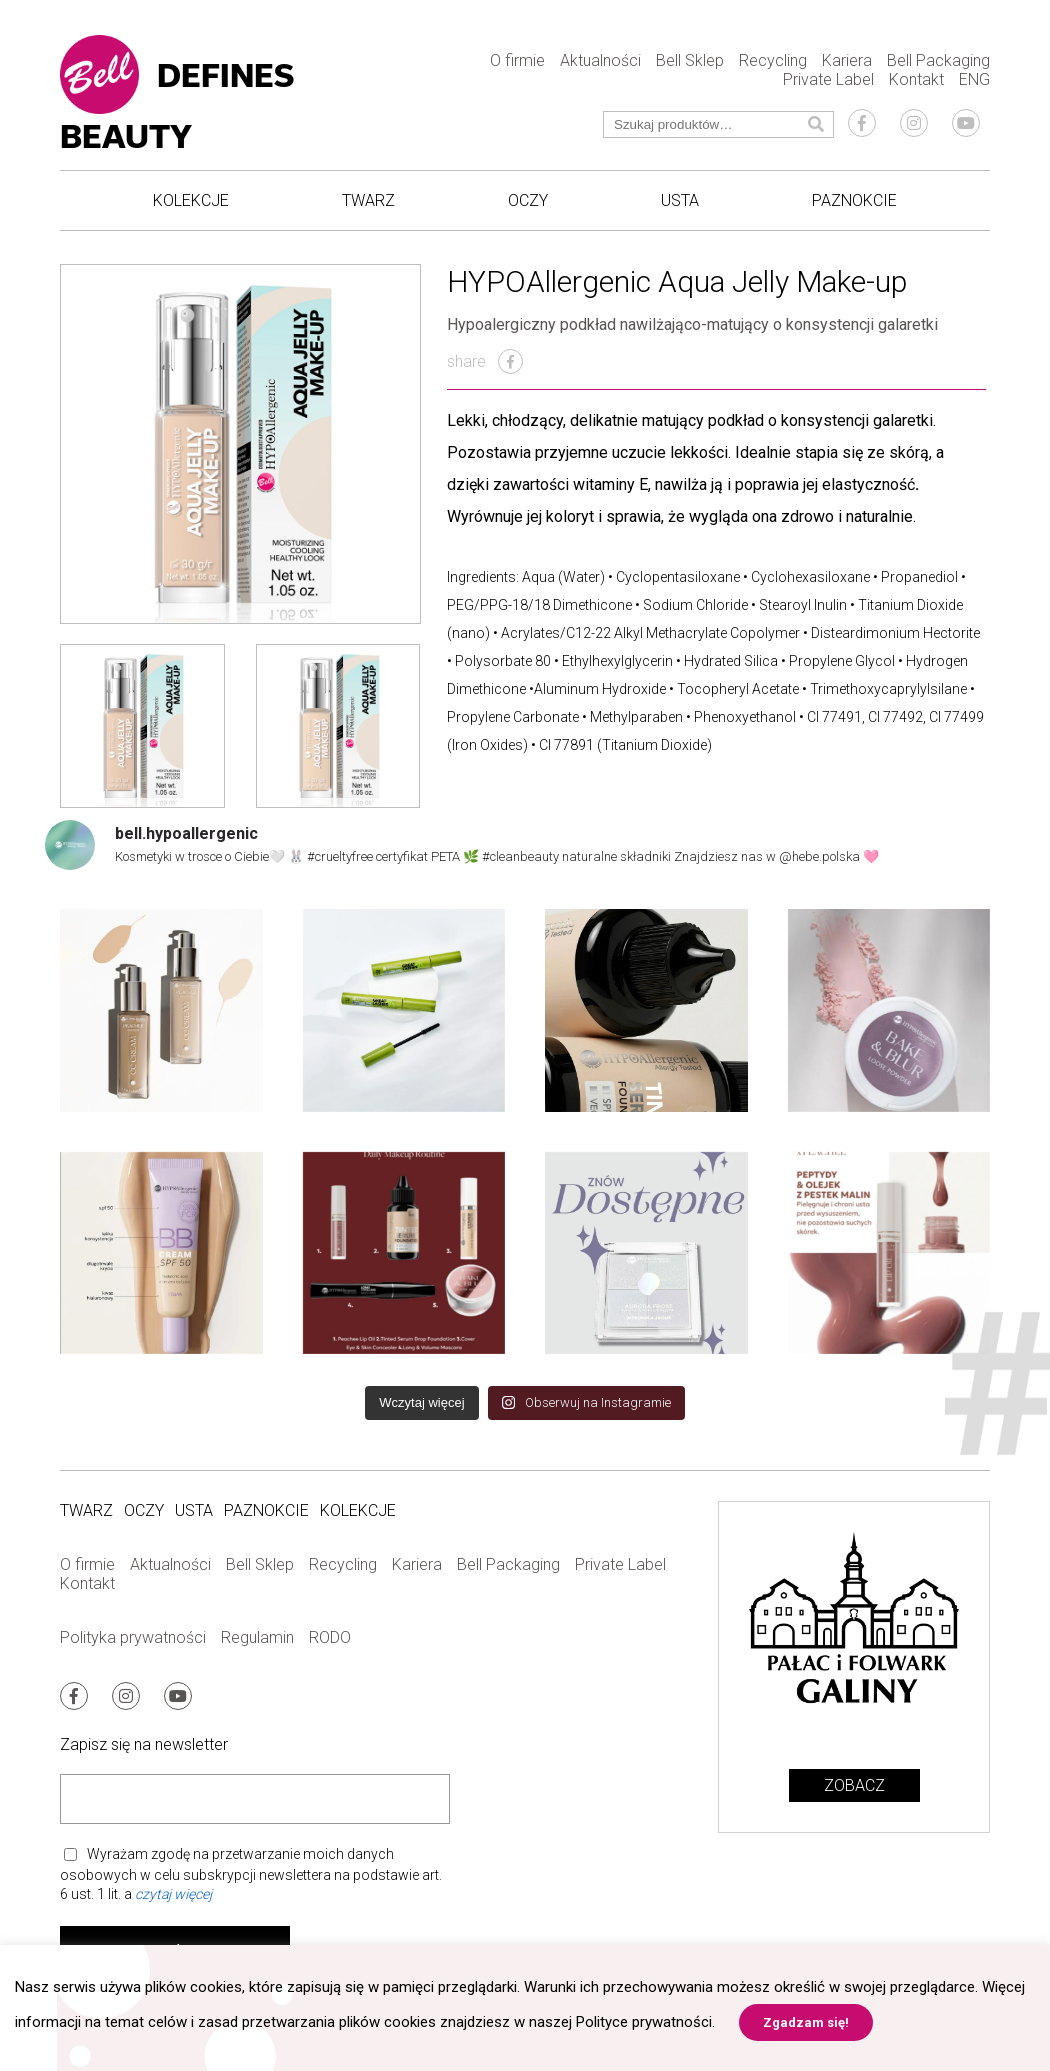 This screenshot has width=1050, height=2071. What do you see at coordinates (916, 79) in the screenshot?
I see `Kontakt` at bounding box center [916, 79].